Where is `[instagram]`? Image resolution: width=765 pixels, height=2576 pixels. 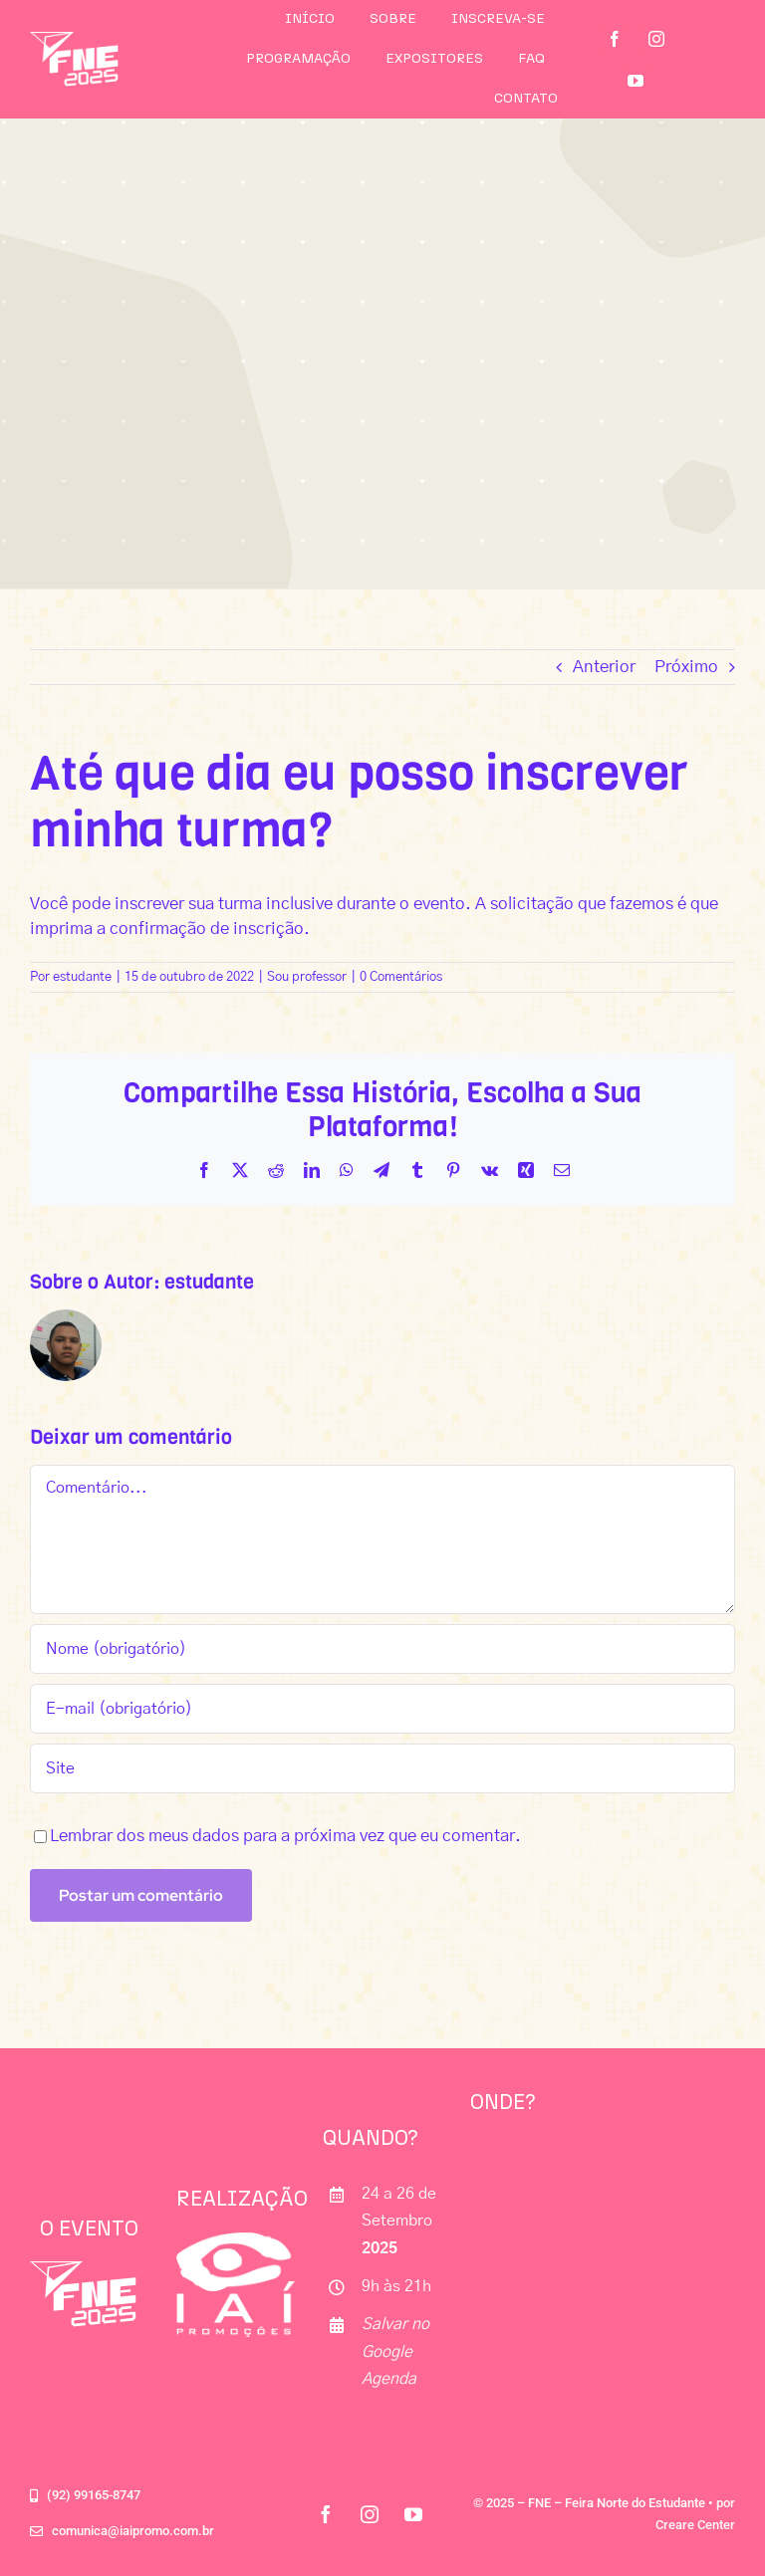
[instagram] is located at coordinates (656, 39).